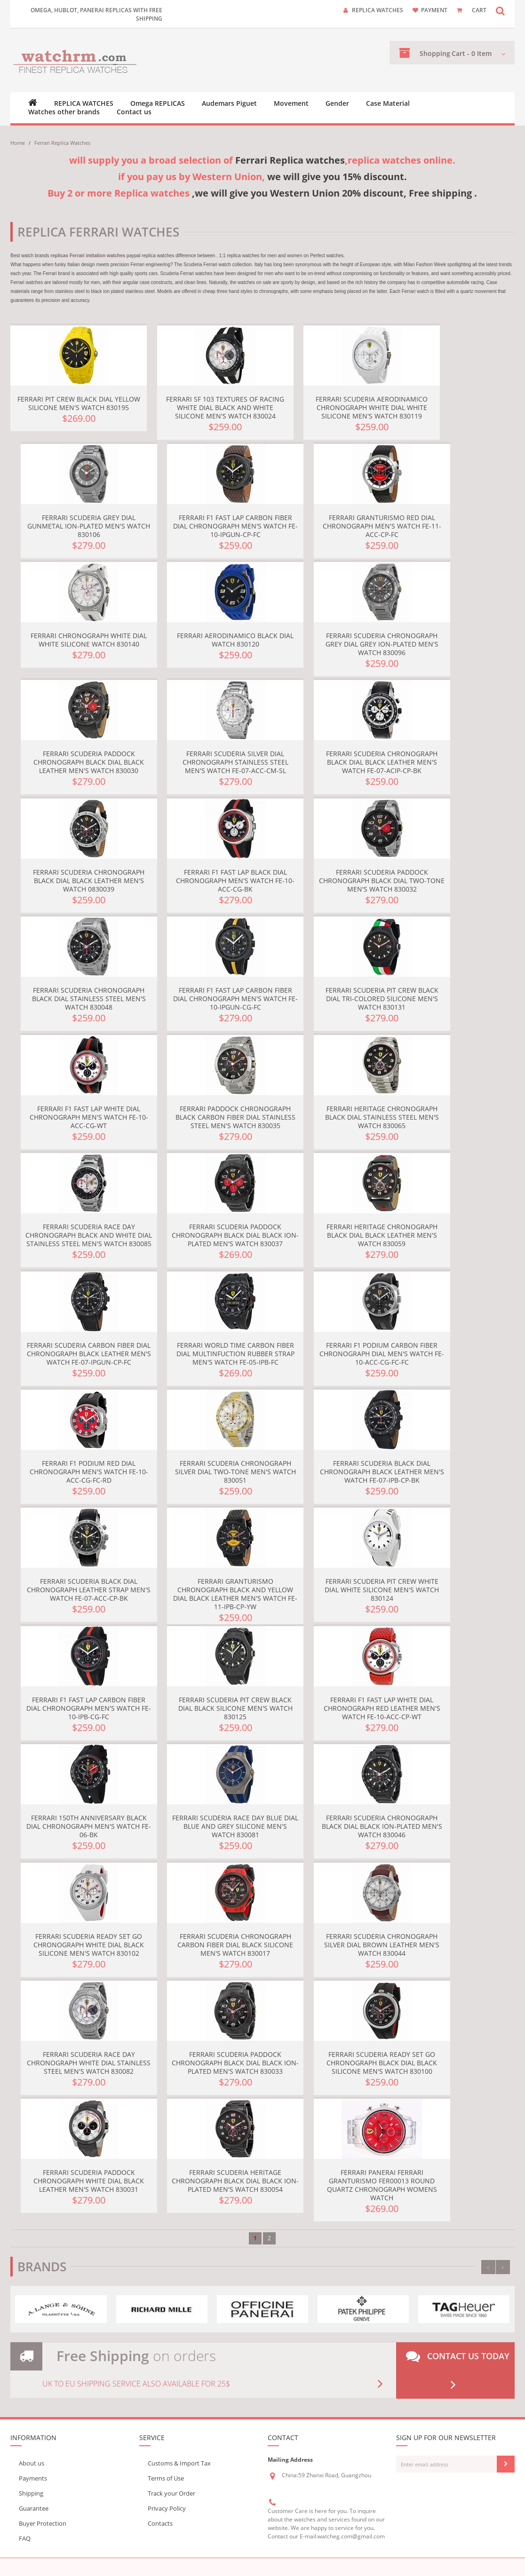  What do you see at coordinates (381, 1945) in the screenshot?
I see `Ferrari Scuderia Chronograph Silver Dial Brown Leather Men's Watch 830044` at bounding box center [381, 1945].